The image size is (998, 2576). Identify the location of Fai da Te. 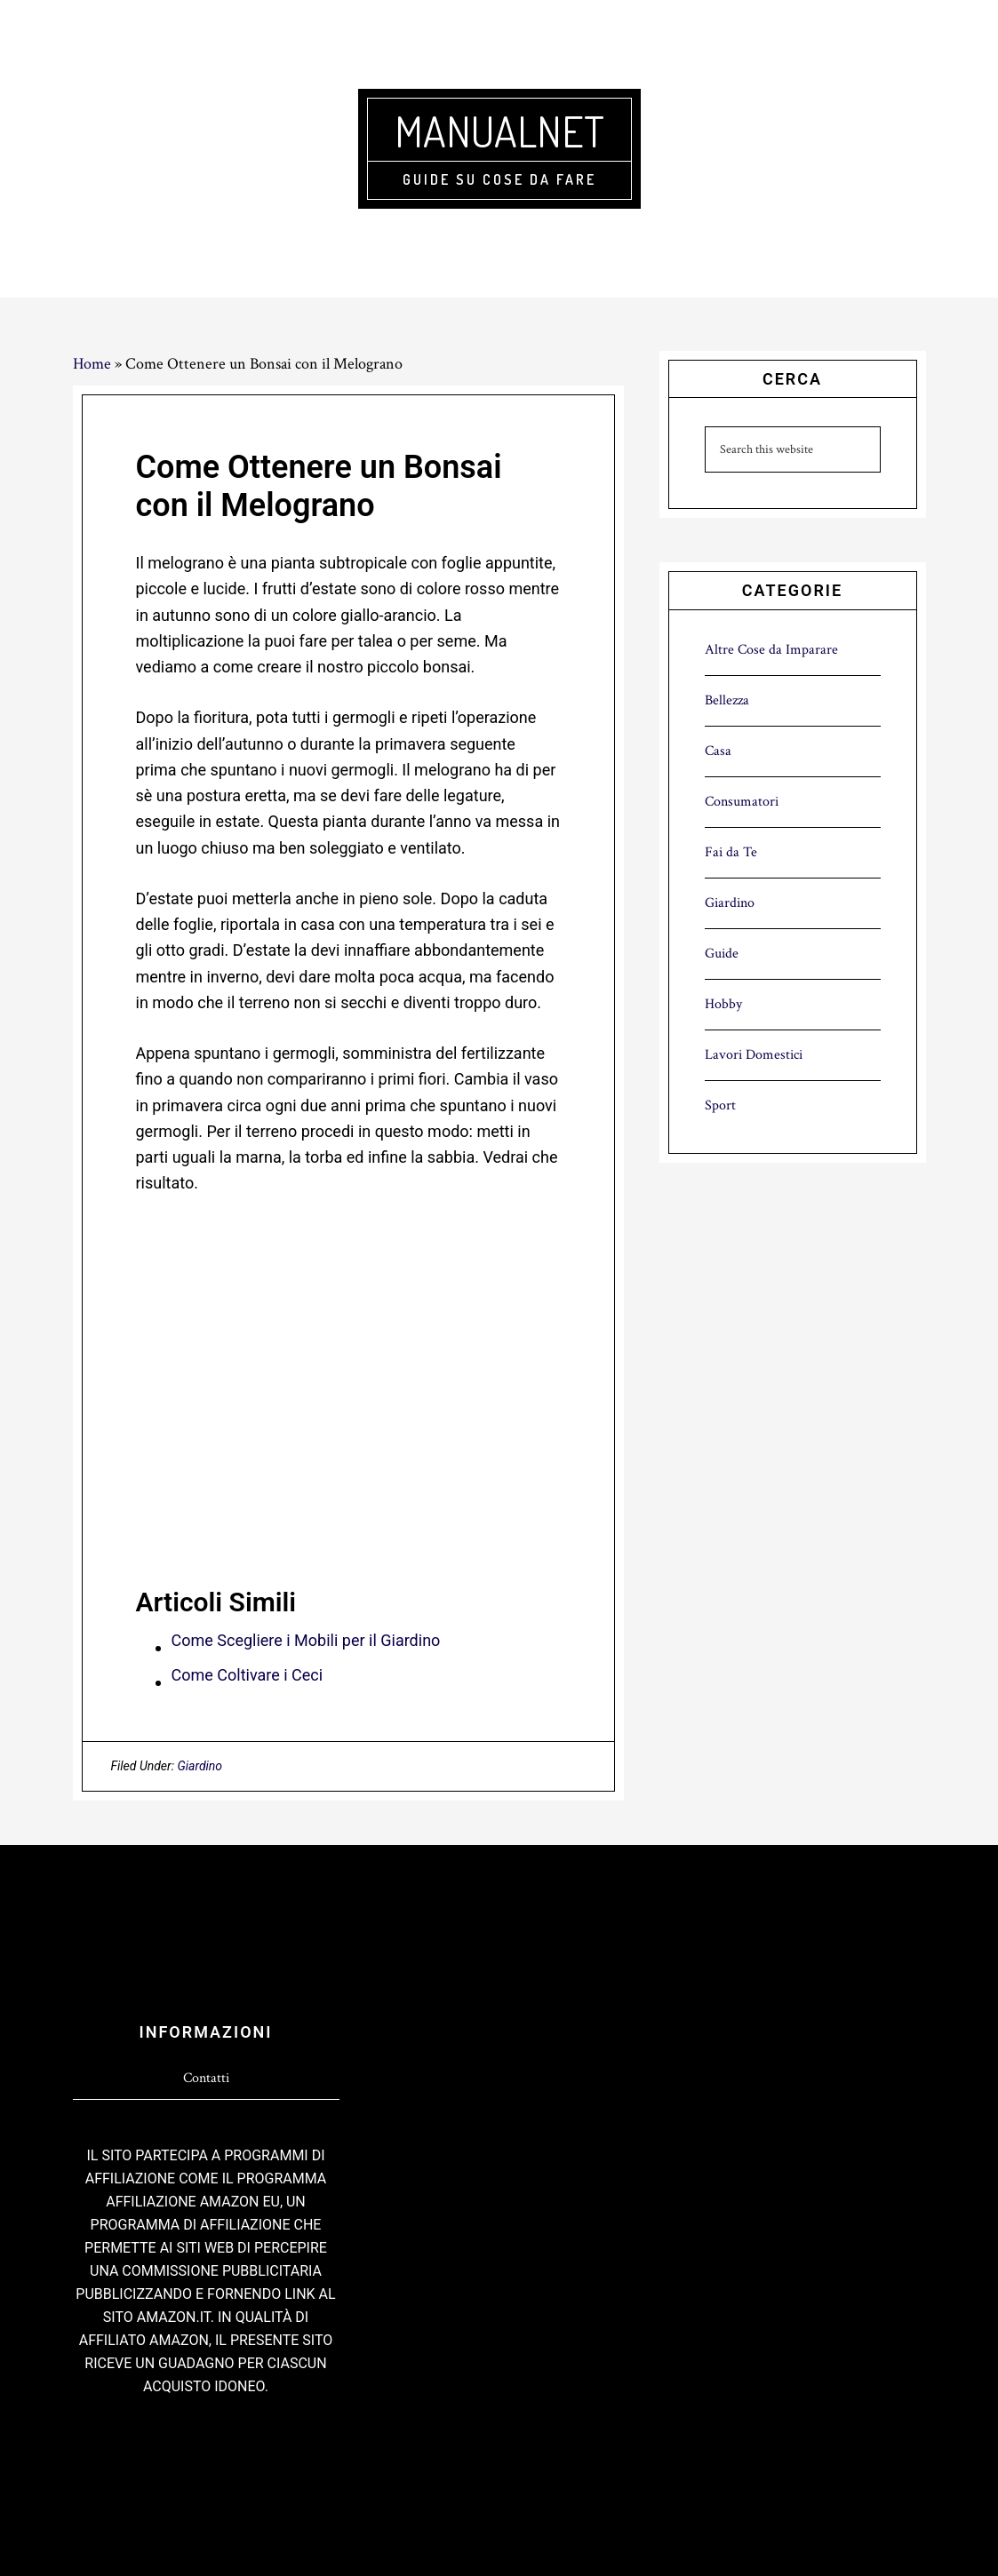
(731, 852).